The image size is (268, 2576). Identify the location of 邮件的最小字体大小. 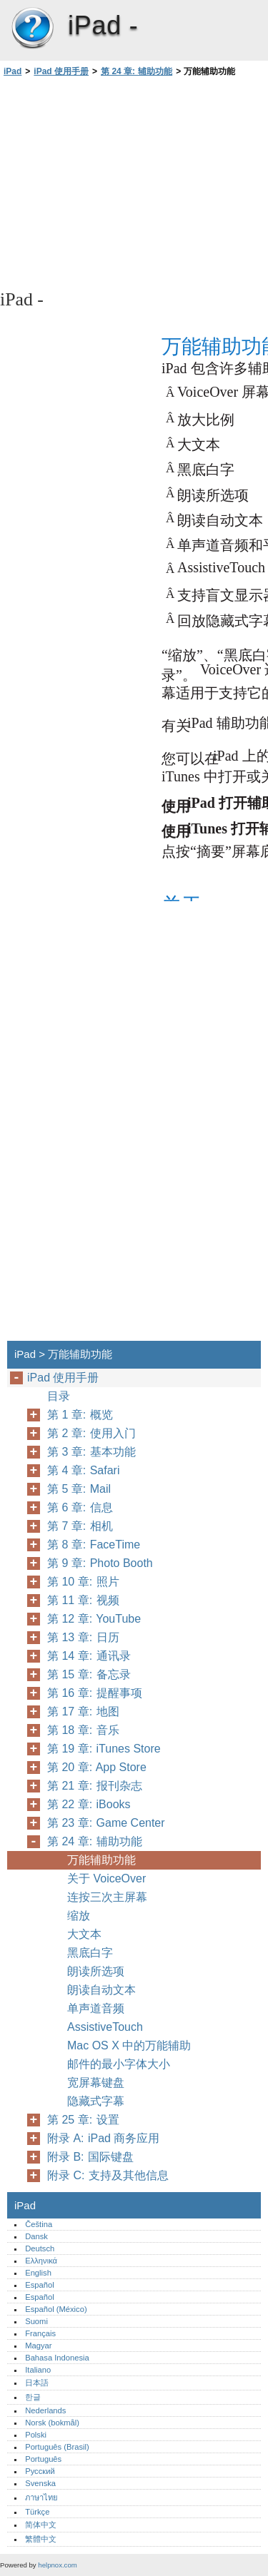
(118, 2064).